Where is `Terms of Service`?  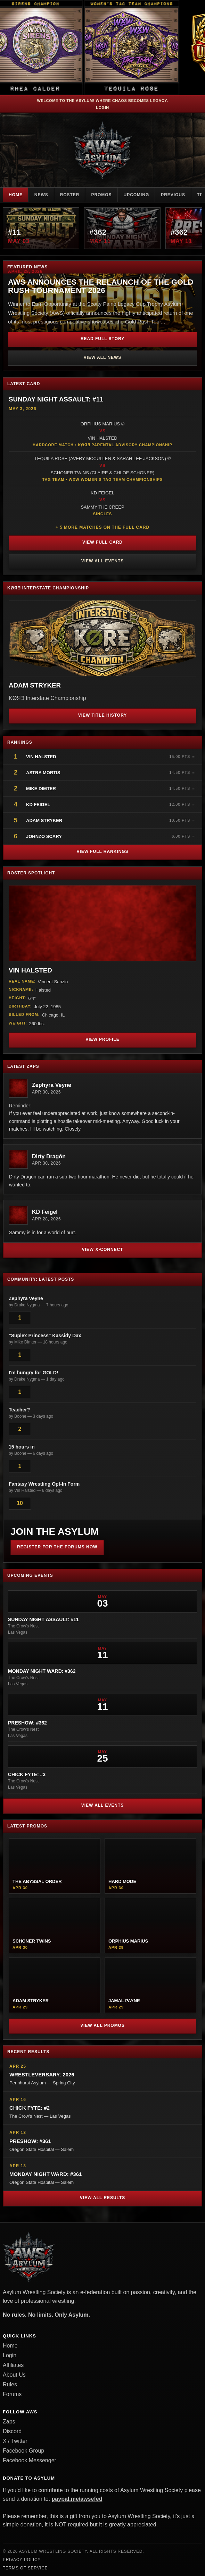 Terms of Service is located at coordinates (25, 2568).